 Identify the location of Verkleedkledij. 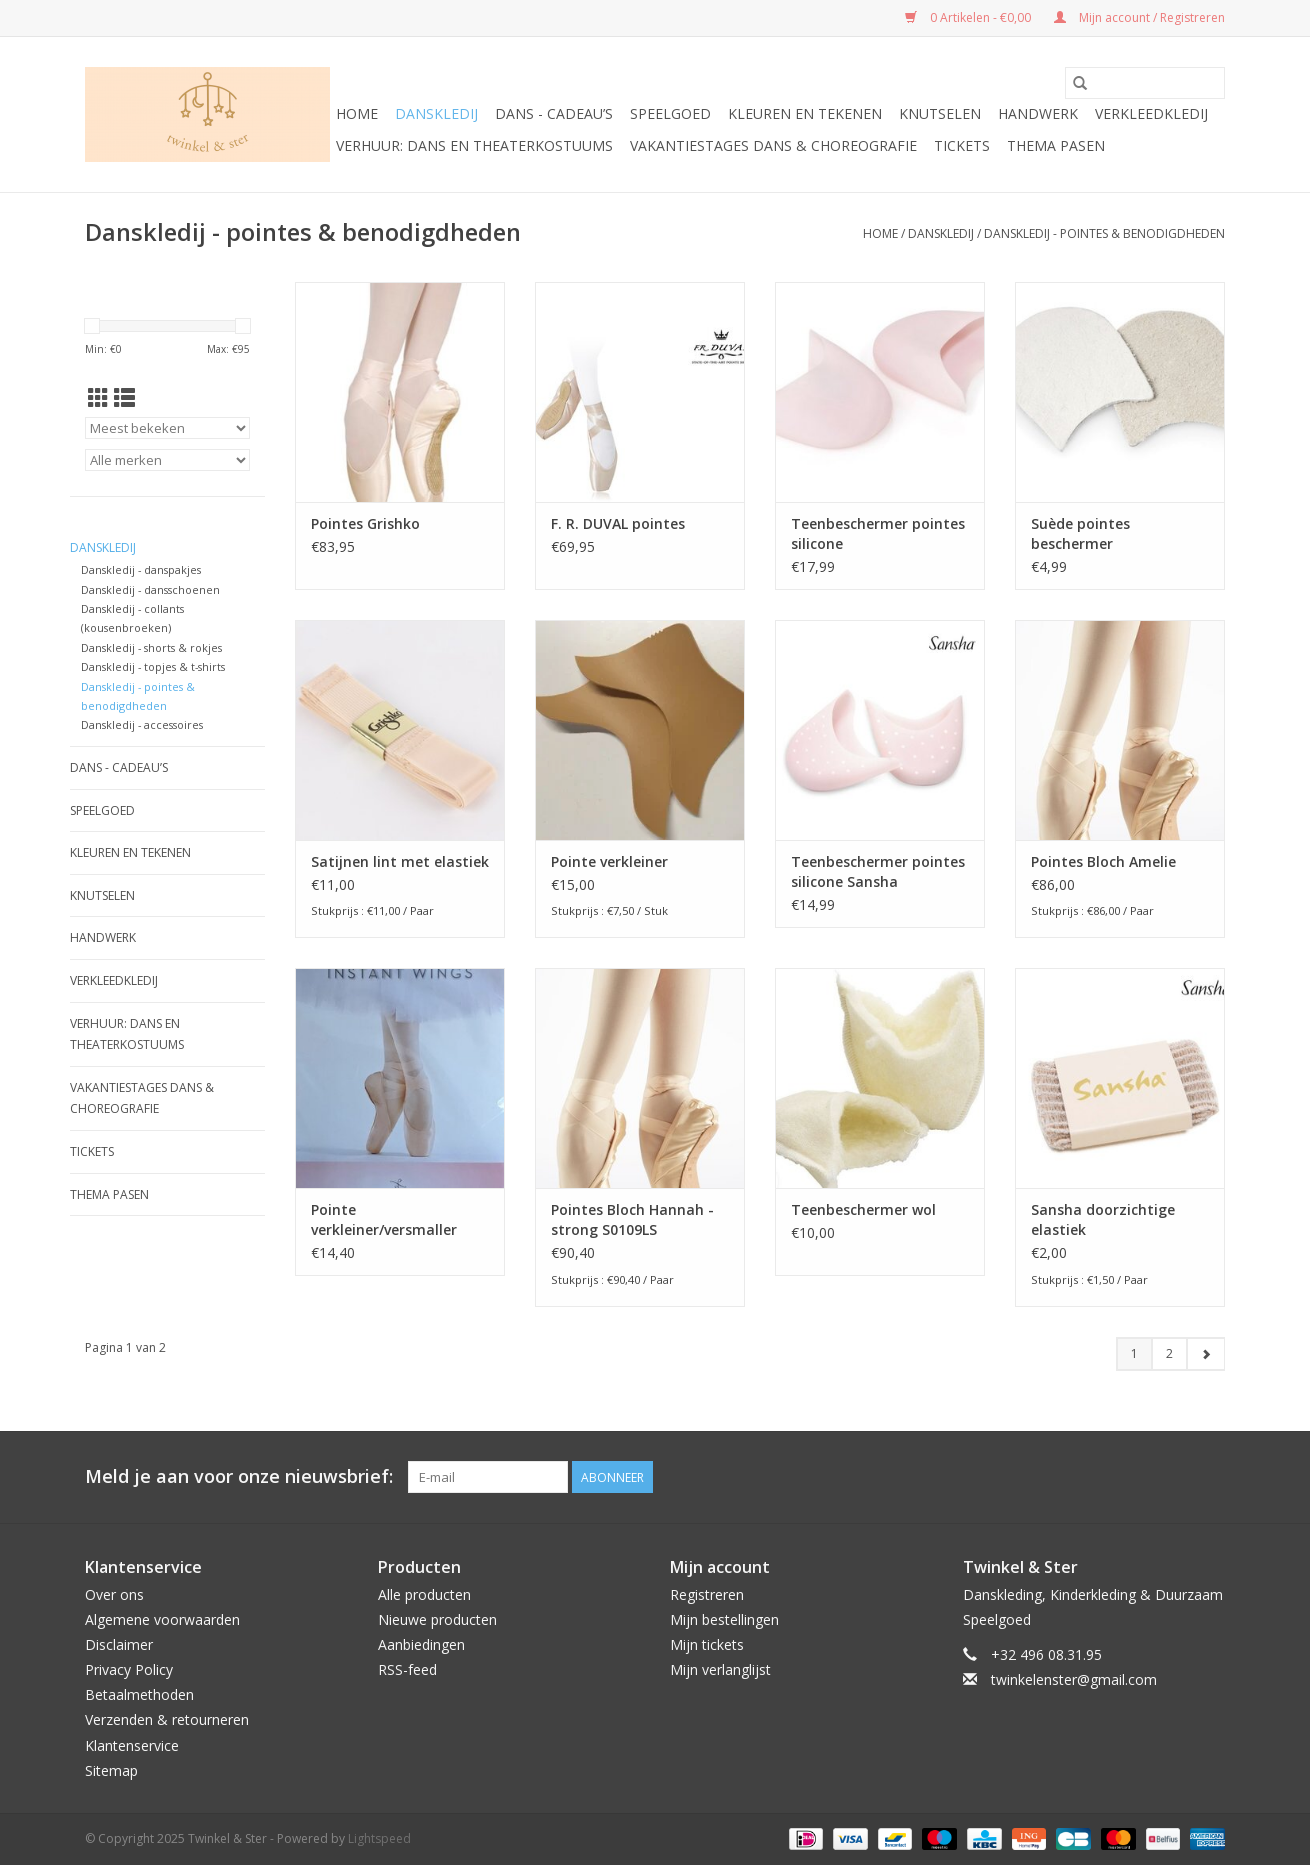
(1151, 113).